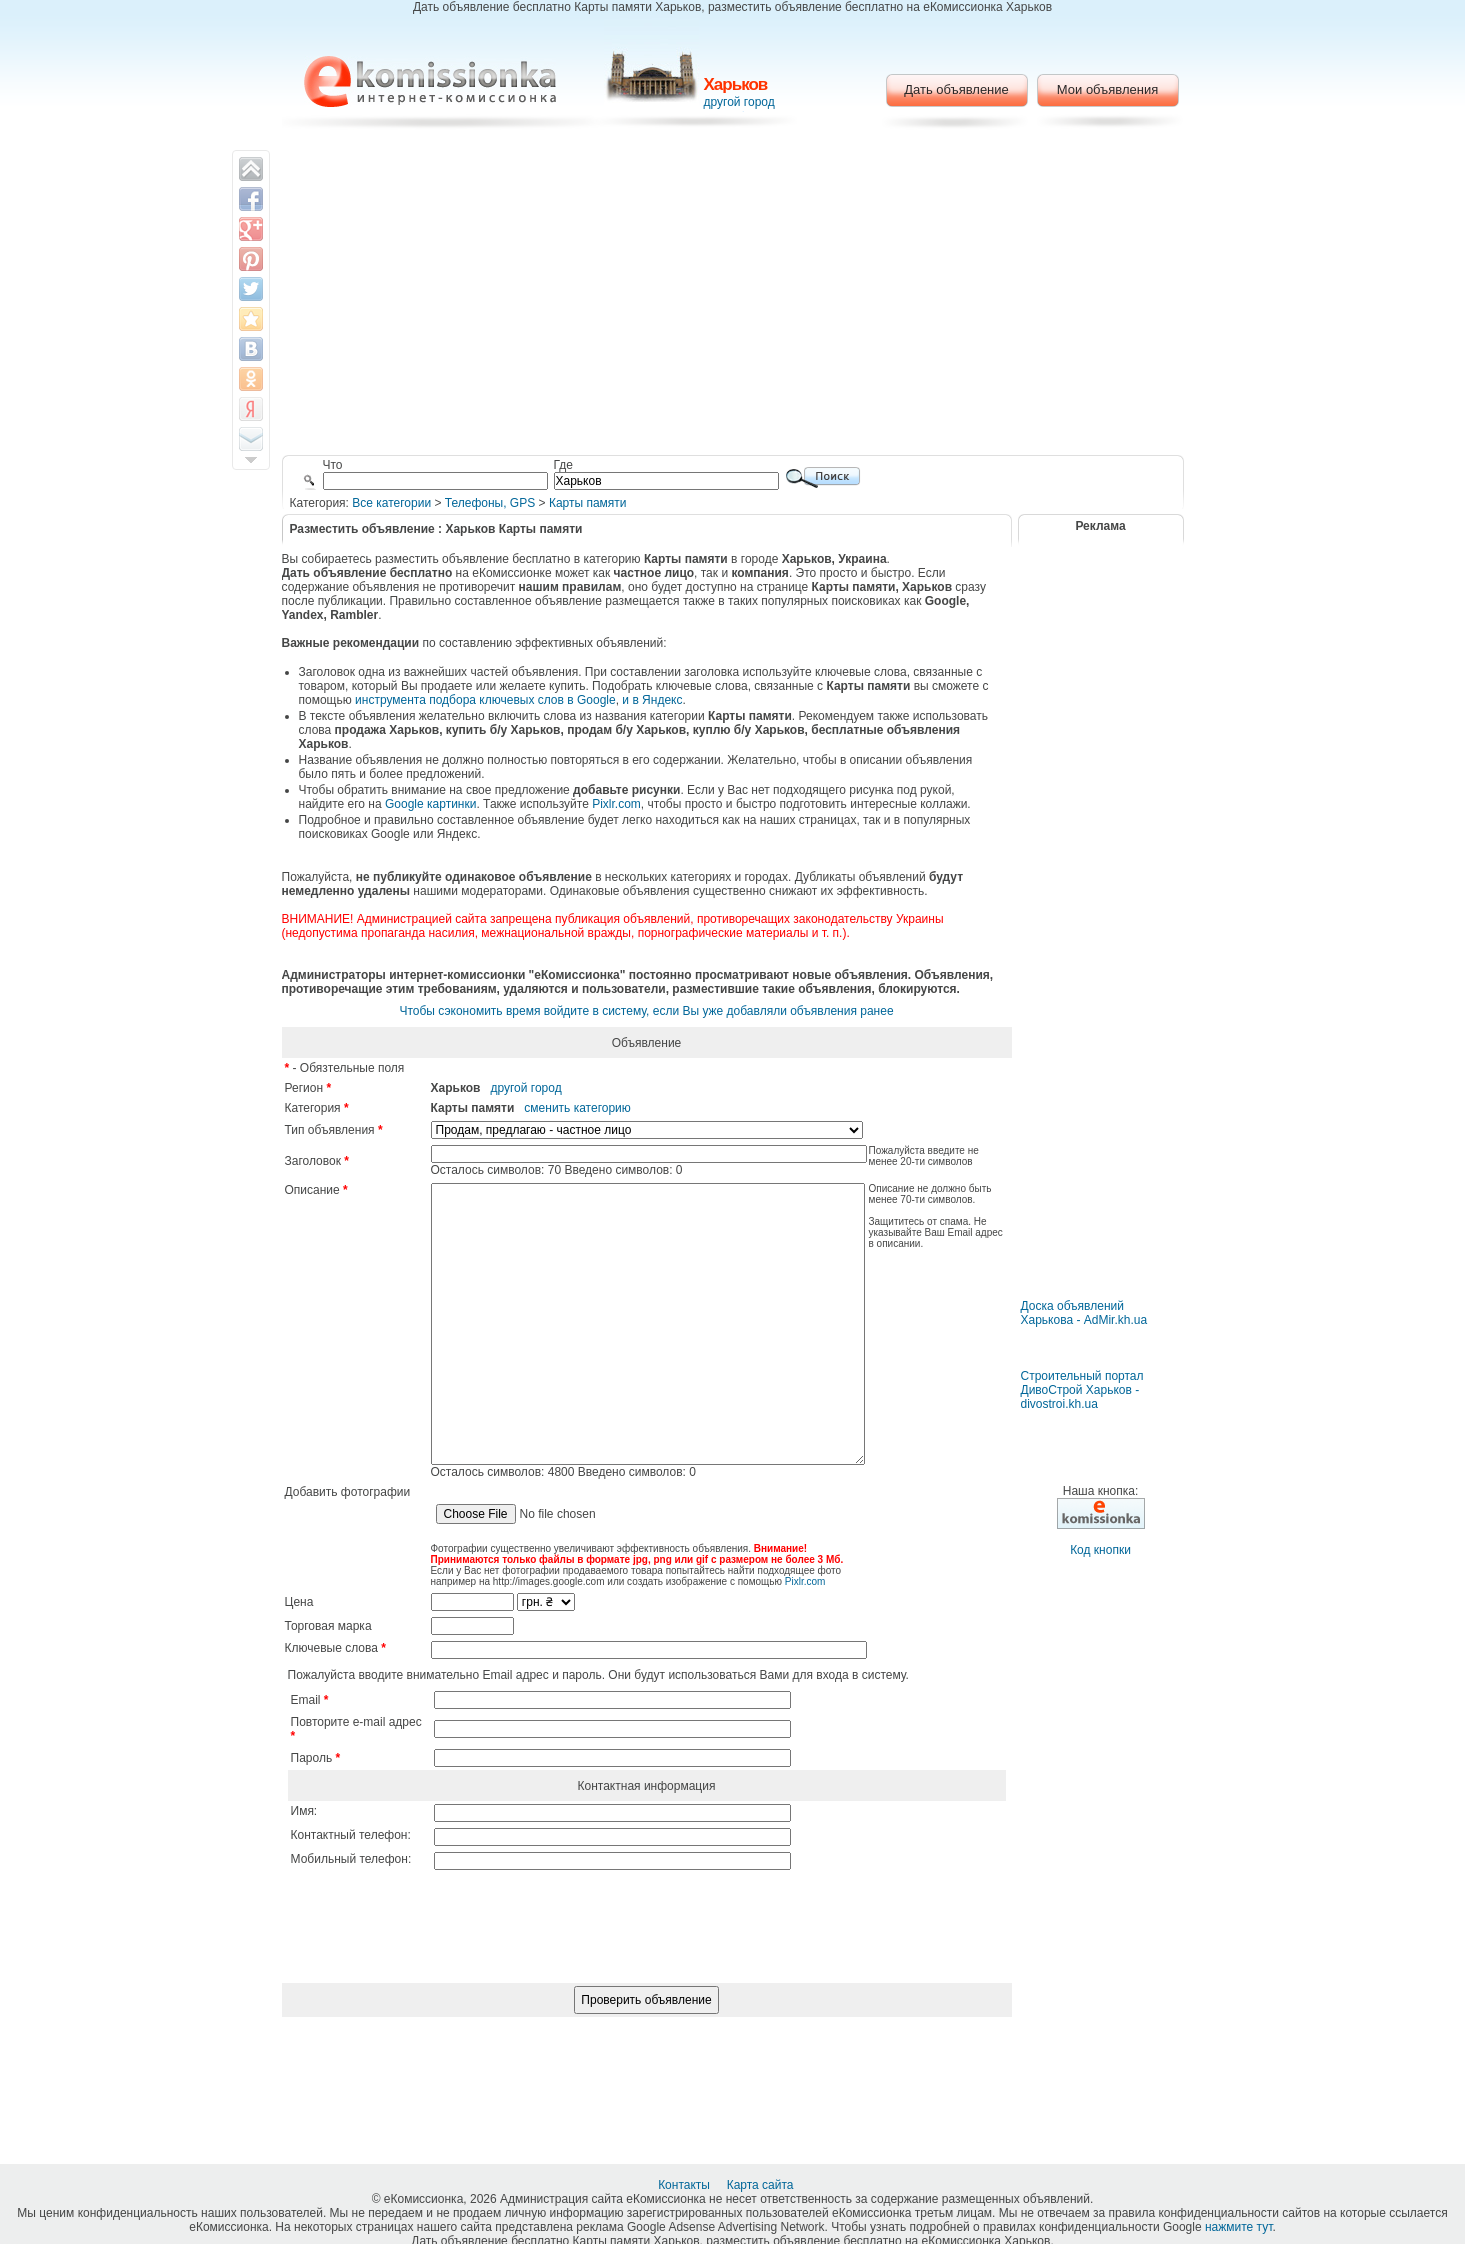 The width and height of the screenshot is (1465, 2244). I want to click on инструмента подбора ключевых слов в Google, so click(485, 700).